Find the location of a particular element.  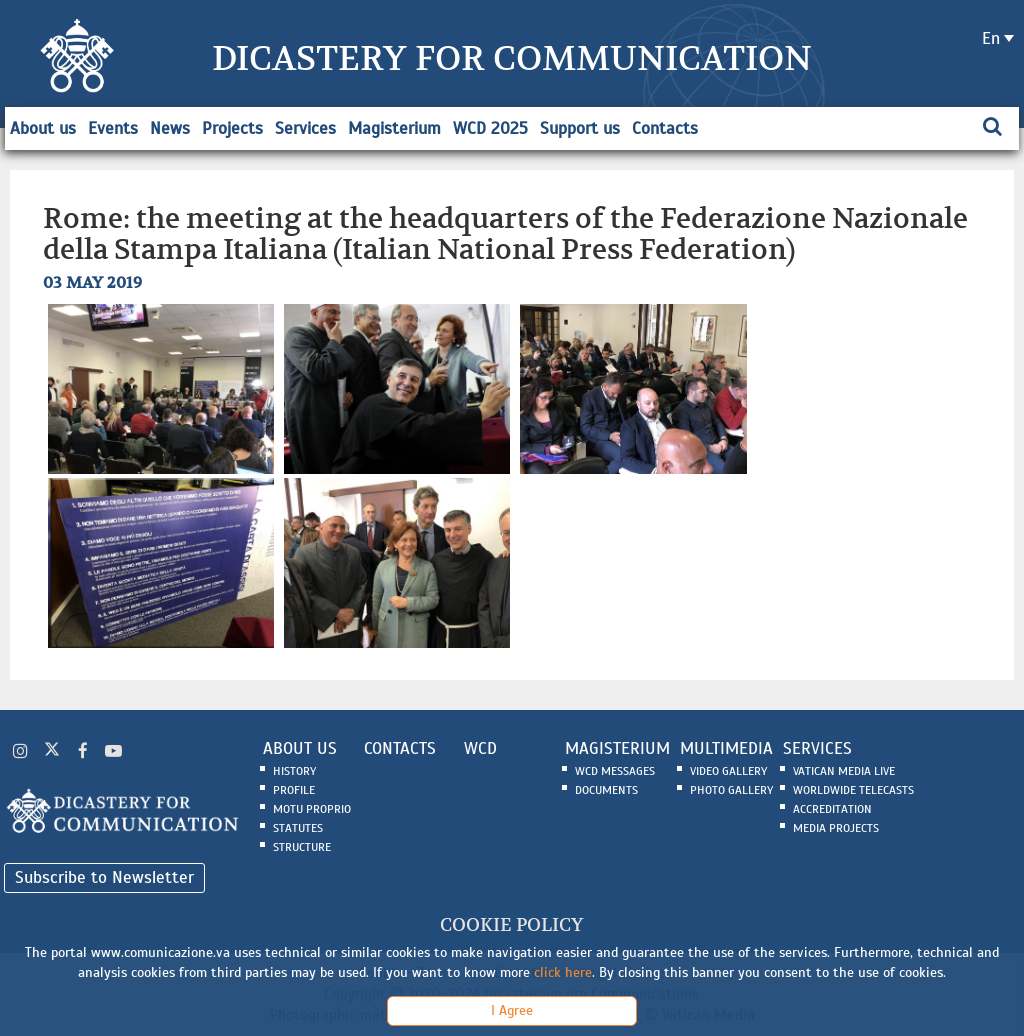

Photo Gallery is located at coordinates (731, 790).